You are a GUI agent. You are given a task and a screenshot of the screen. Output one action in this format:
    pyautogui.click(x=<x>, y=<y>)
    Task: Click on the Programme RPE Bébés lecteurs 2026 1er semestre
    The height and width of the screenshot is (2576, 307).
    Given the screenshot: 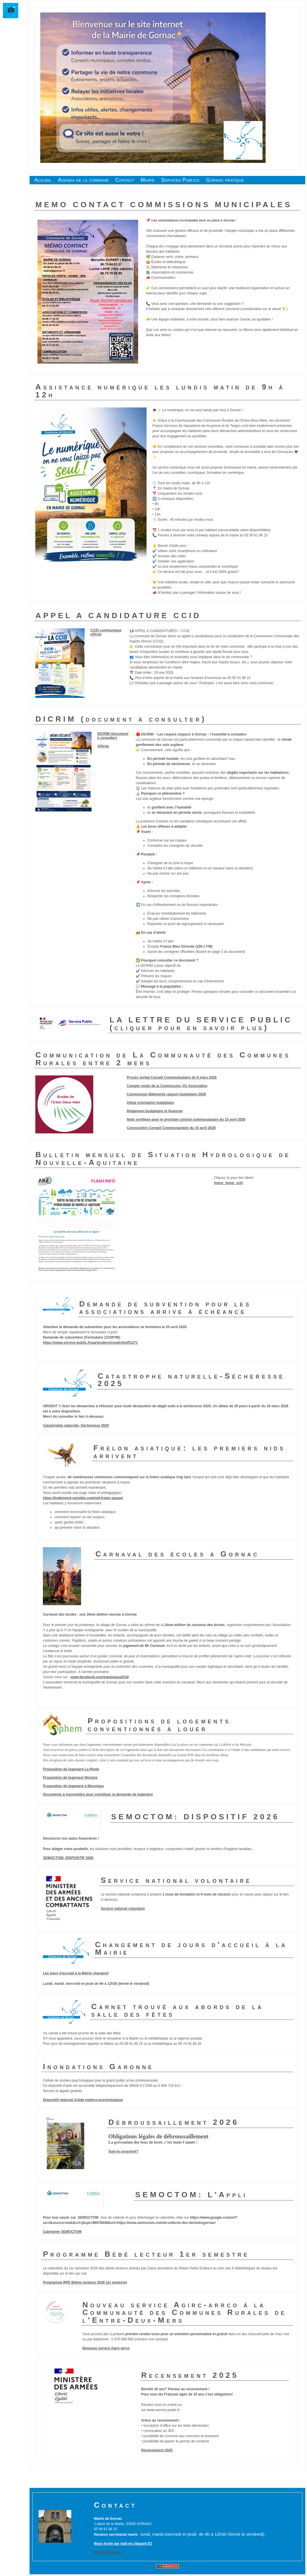 What is the action you would take?
    pyautogui.click(x=85, y=2282)
    